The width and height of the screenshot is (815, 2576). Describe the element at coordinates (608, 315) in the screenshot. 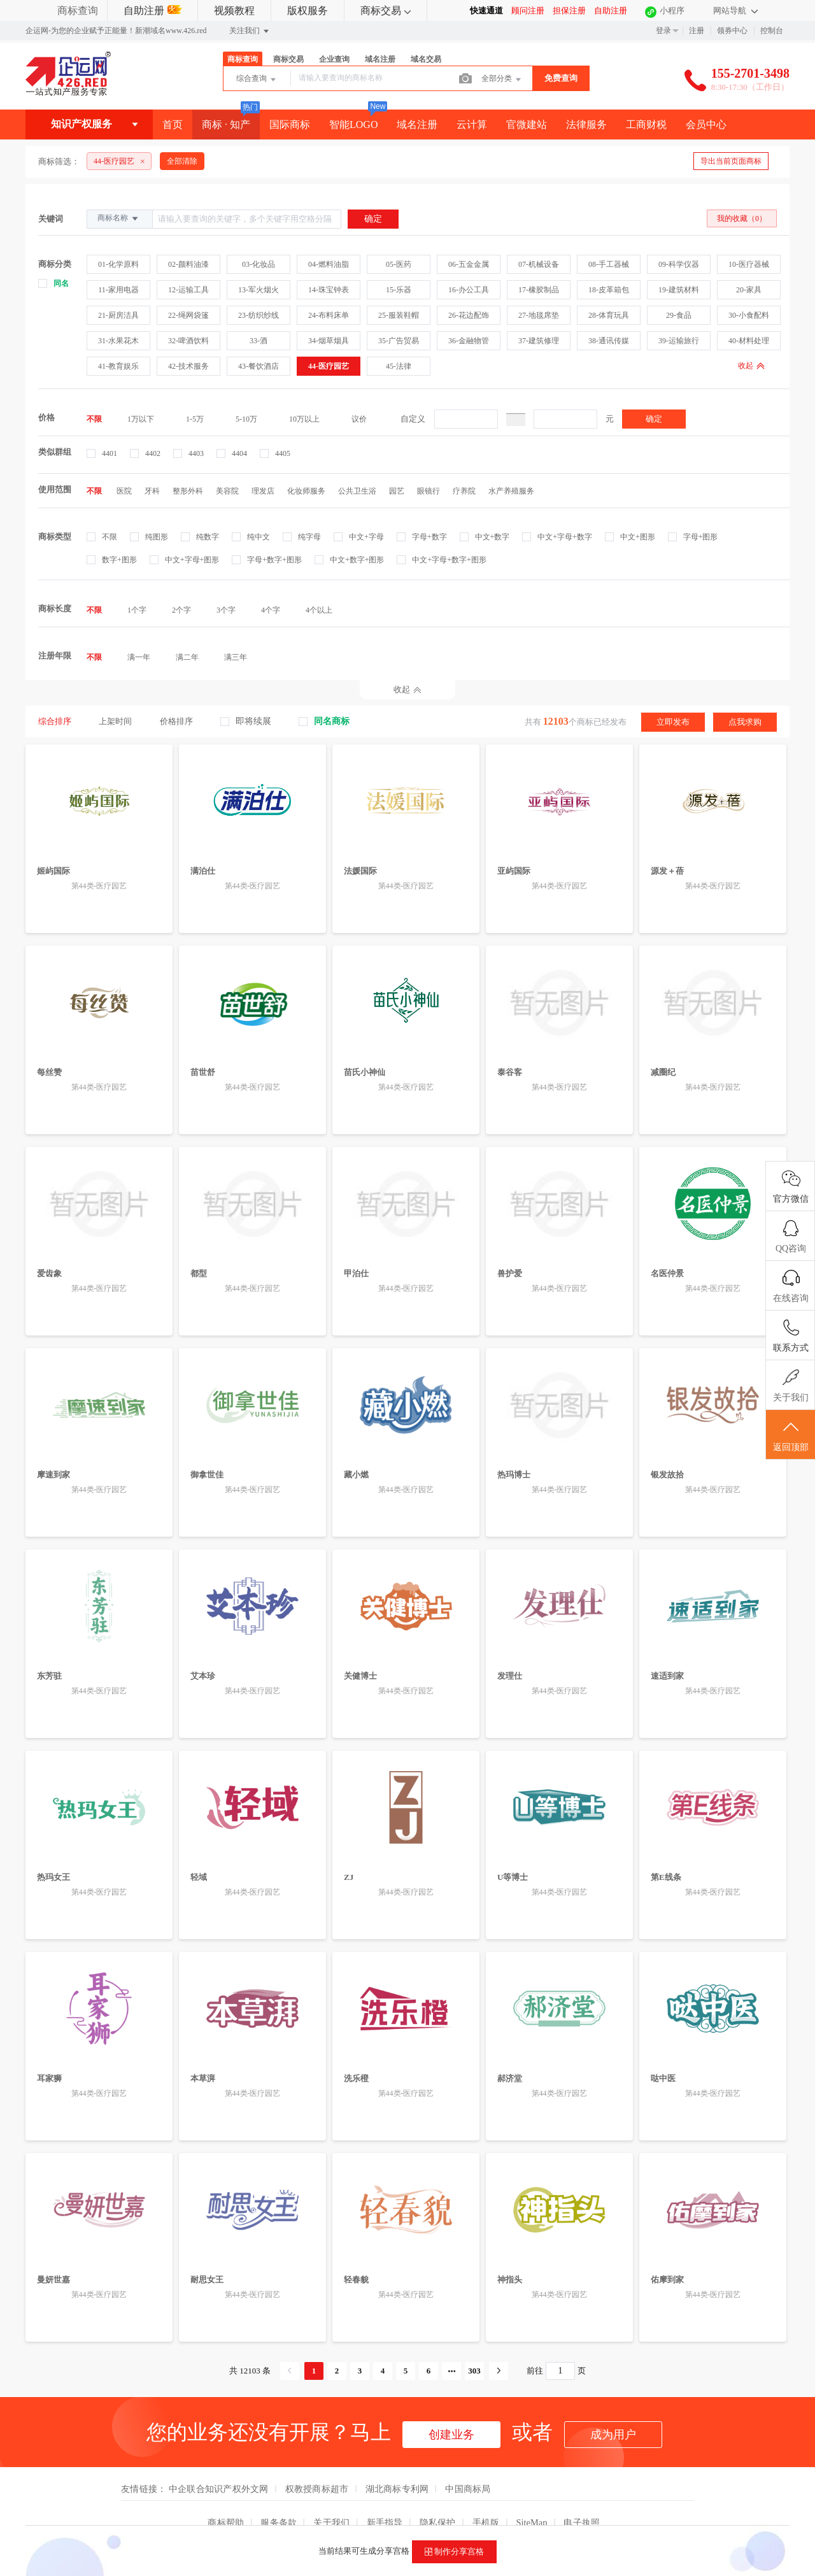

I see `28-体育玩具` at that location.